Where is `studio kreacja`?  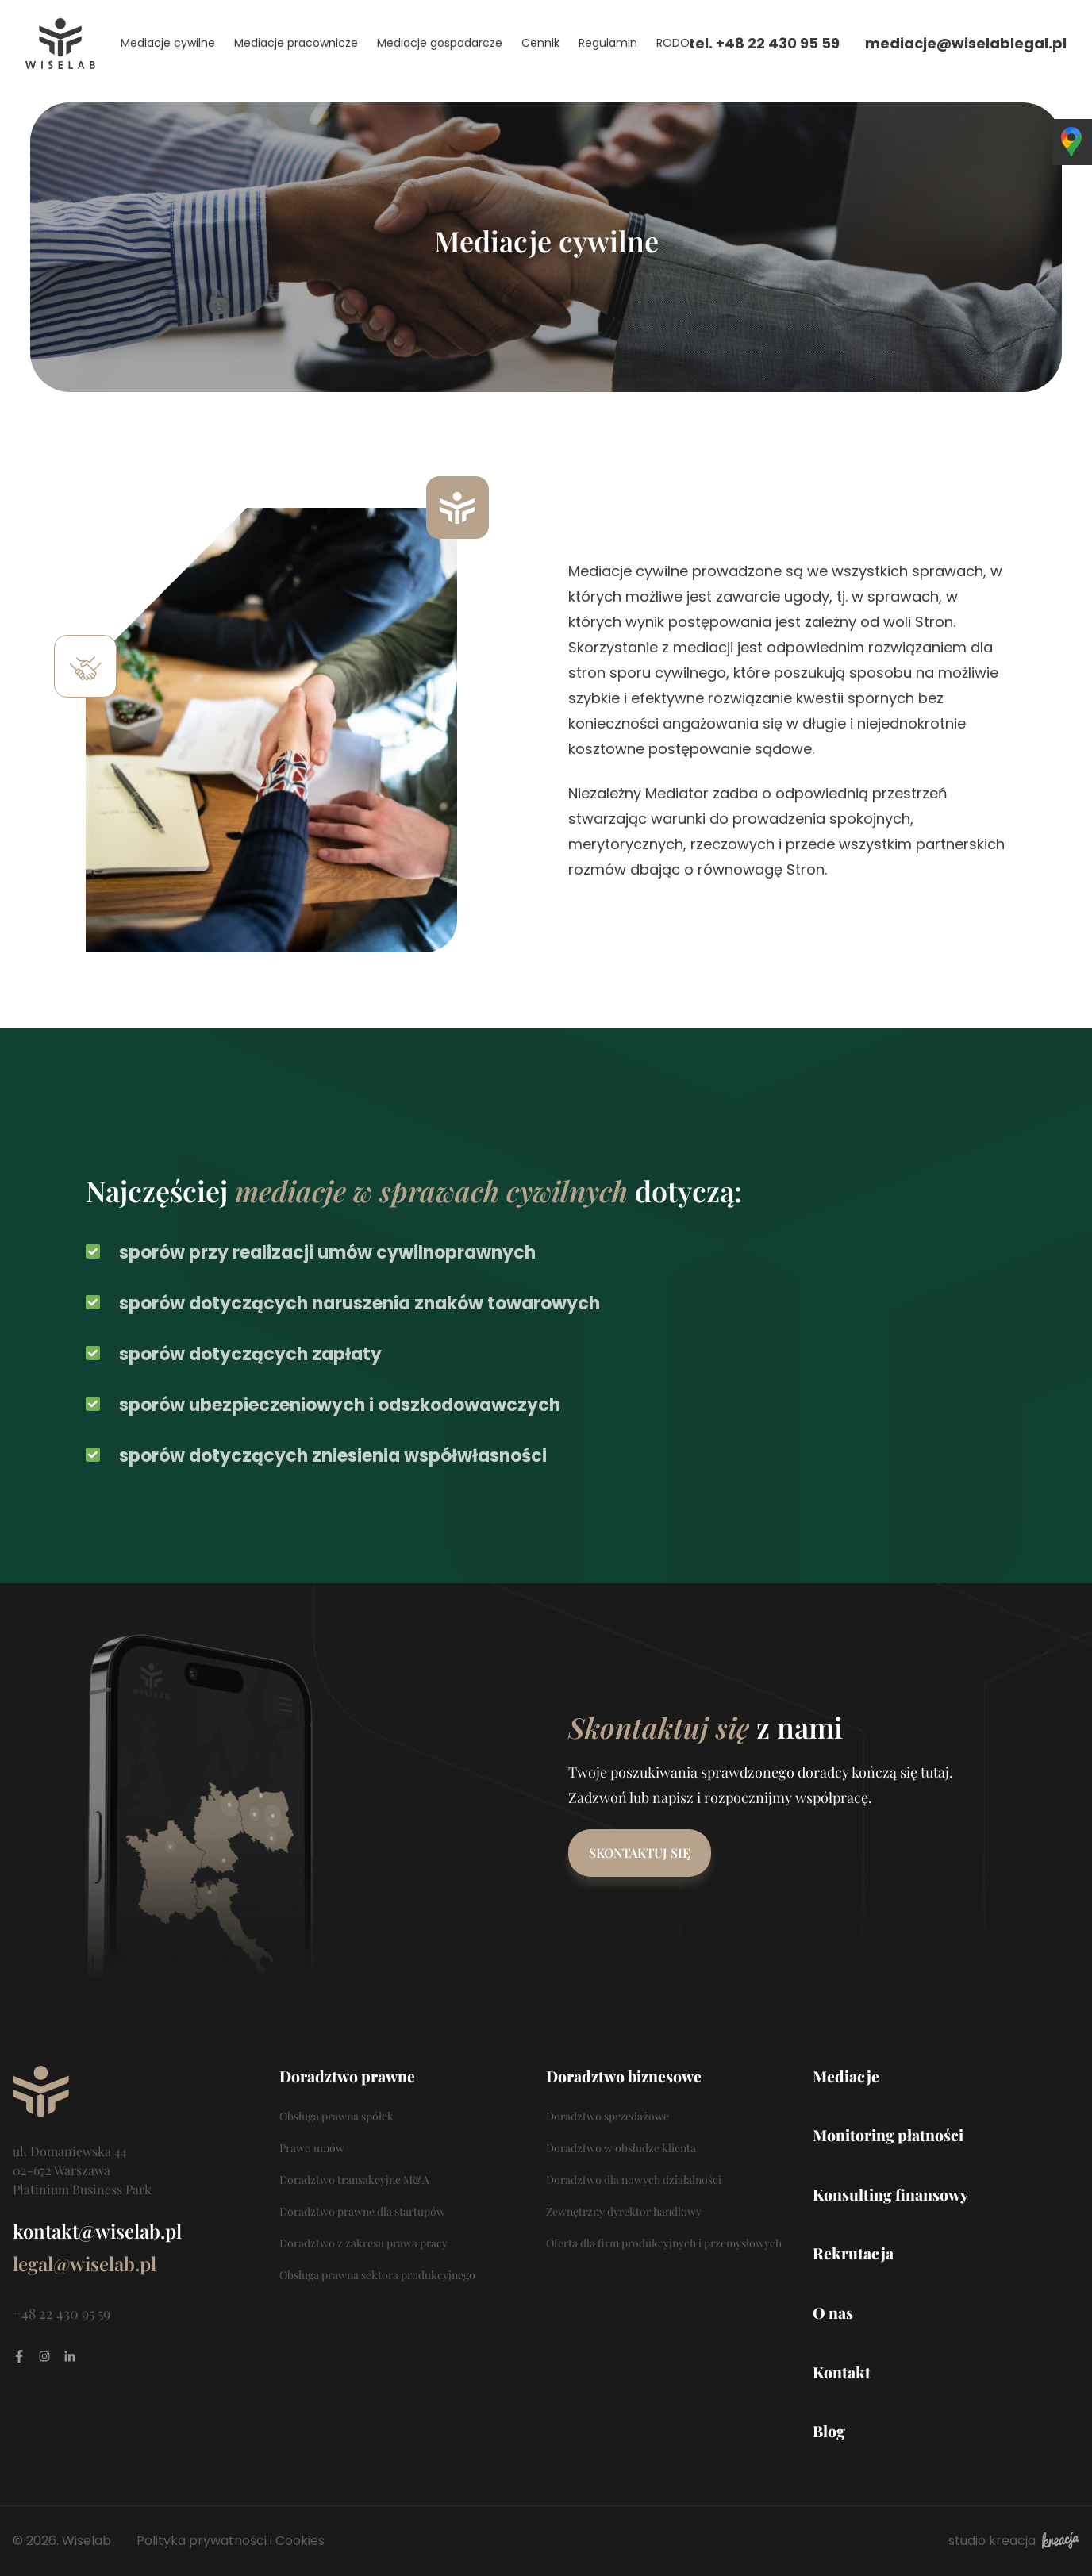 studio kreacja is located at coordinates (1013, 2541).